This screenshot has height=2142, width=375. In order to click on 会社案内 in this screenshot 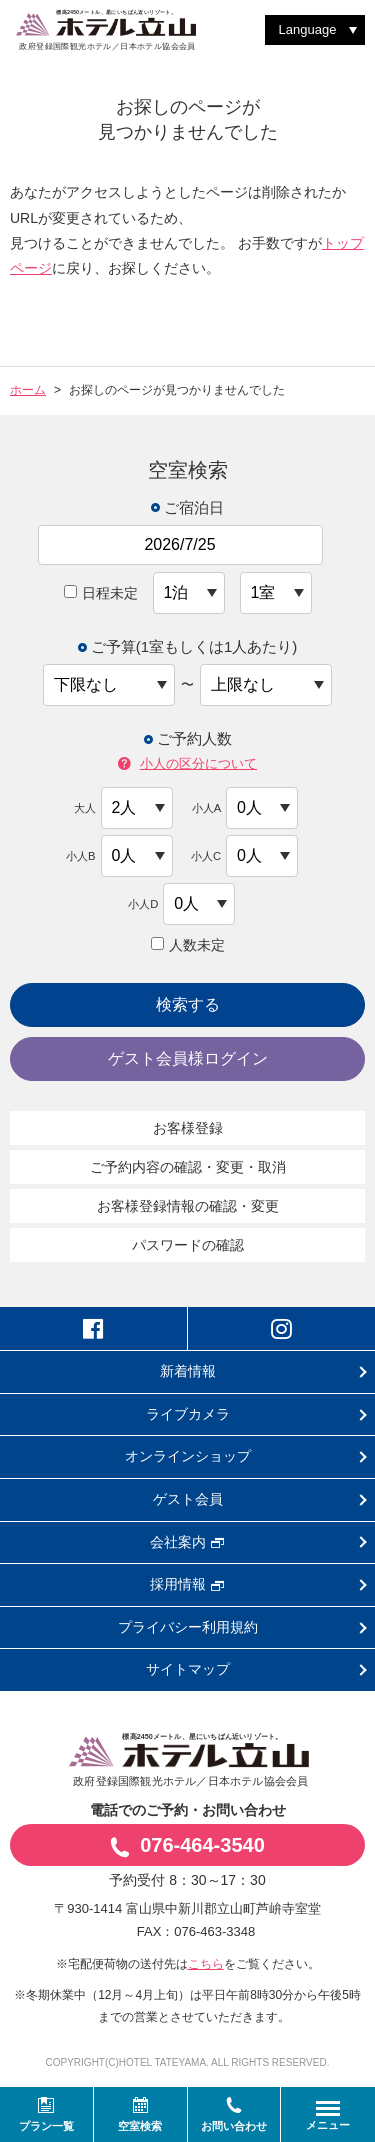, I will do `click(187, 1542)`.